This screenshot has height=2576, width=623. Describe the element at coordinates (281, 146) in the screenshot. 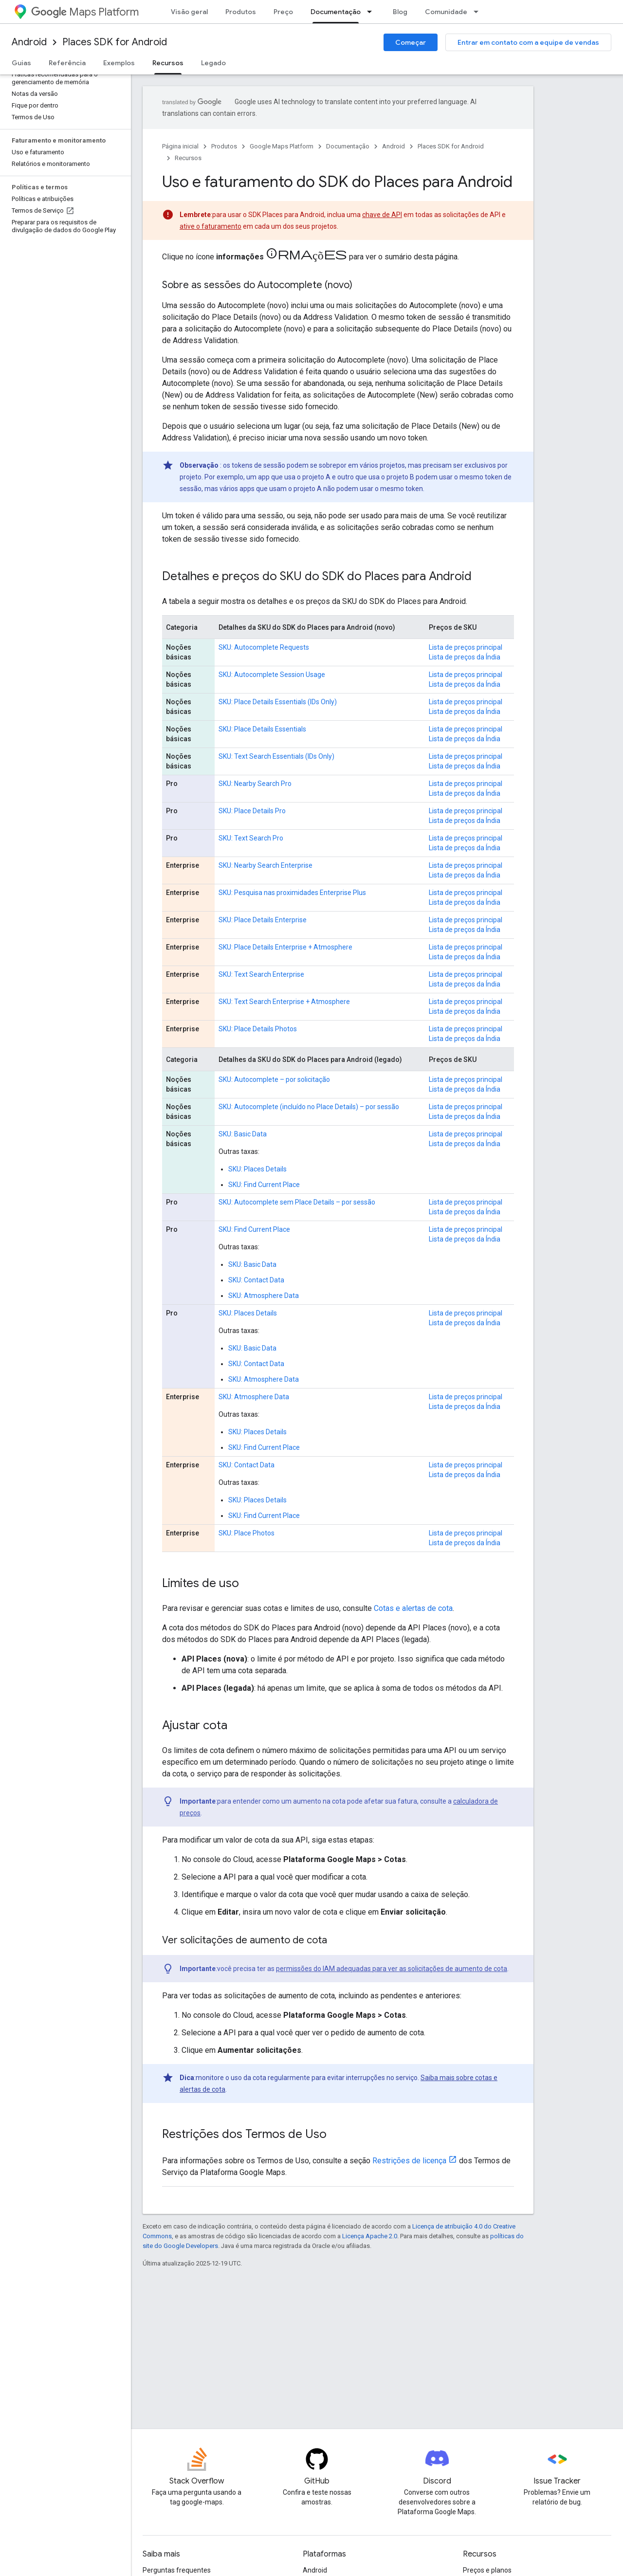

I see `Google Maps Platform` at that location.